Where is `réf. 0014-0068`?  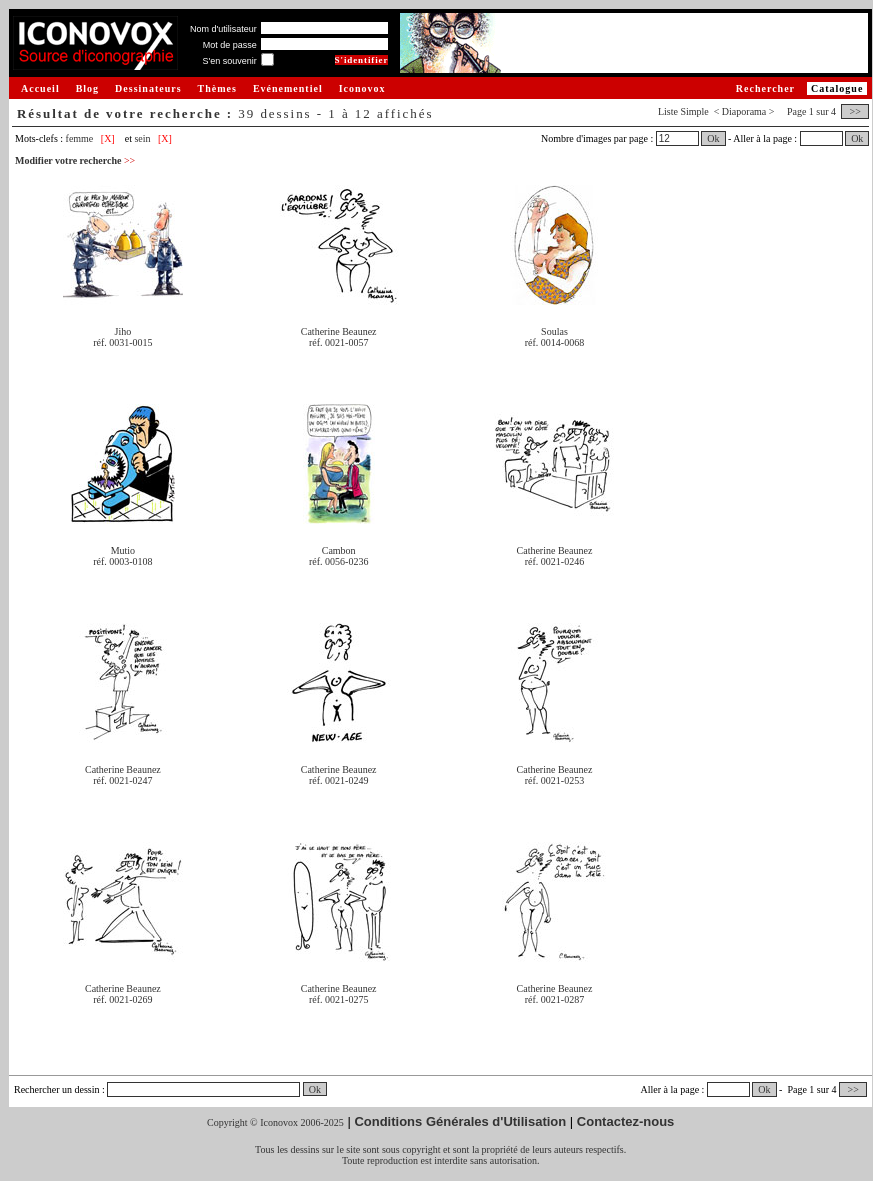
réf. 0014-0068 is located at coordinates (554, 342).